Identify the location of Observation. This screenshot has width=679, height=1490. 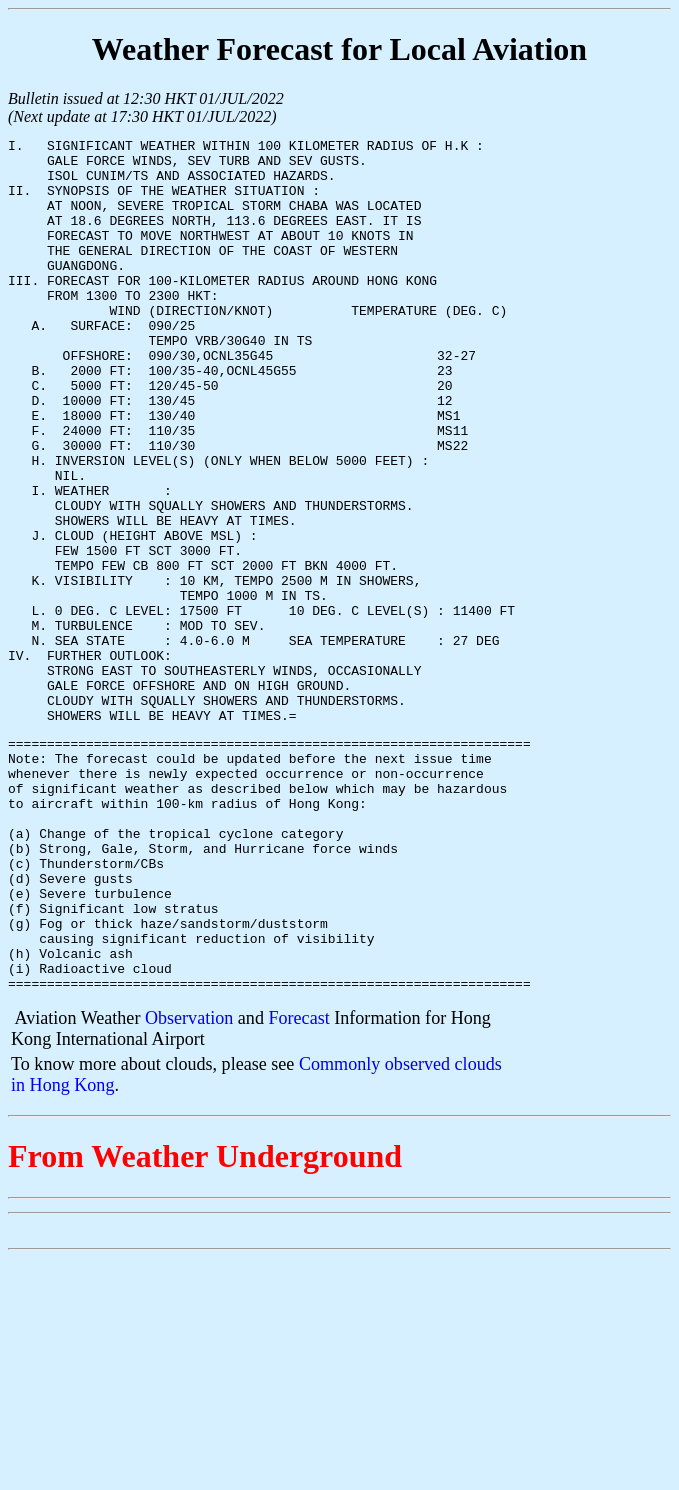
(189, 1186).